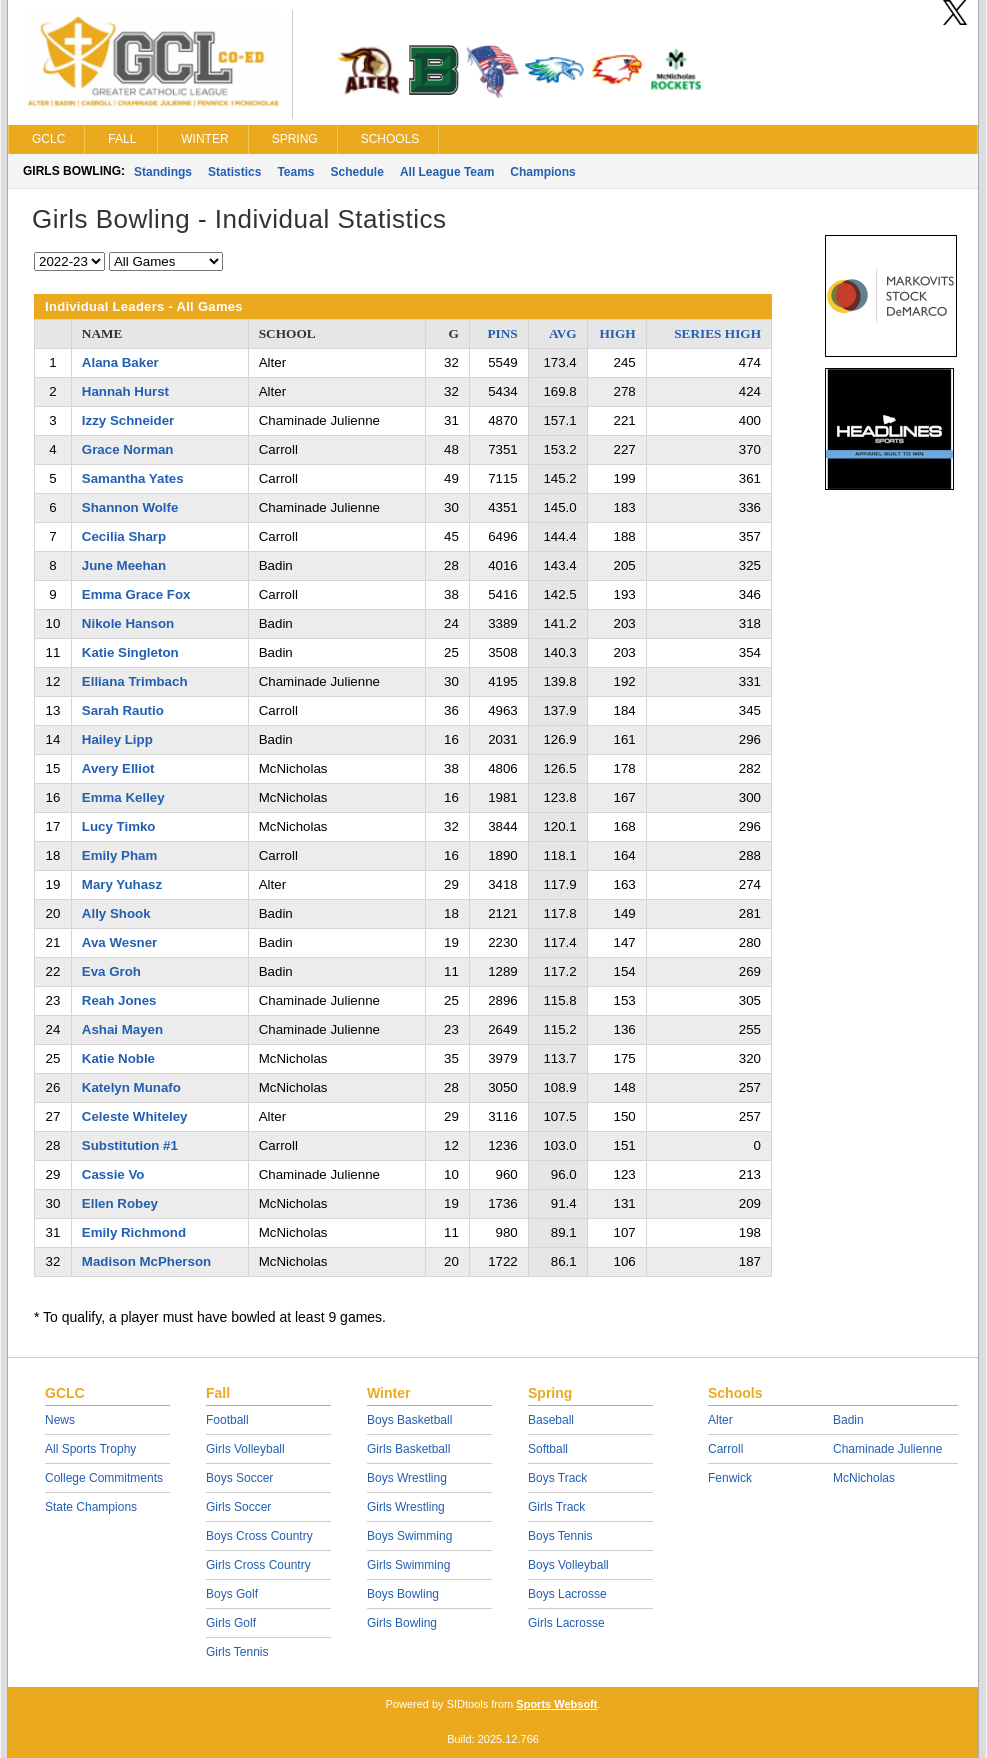 This screenshot has width=987, height=1758. I want to click on Boys Basketball, so click(409, 1420).